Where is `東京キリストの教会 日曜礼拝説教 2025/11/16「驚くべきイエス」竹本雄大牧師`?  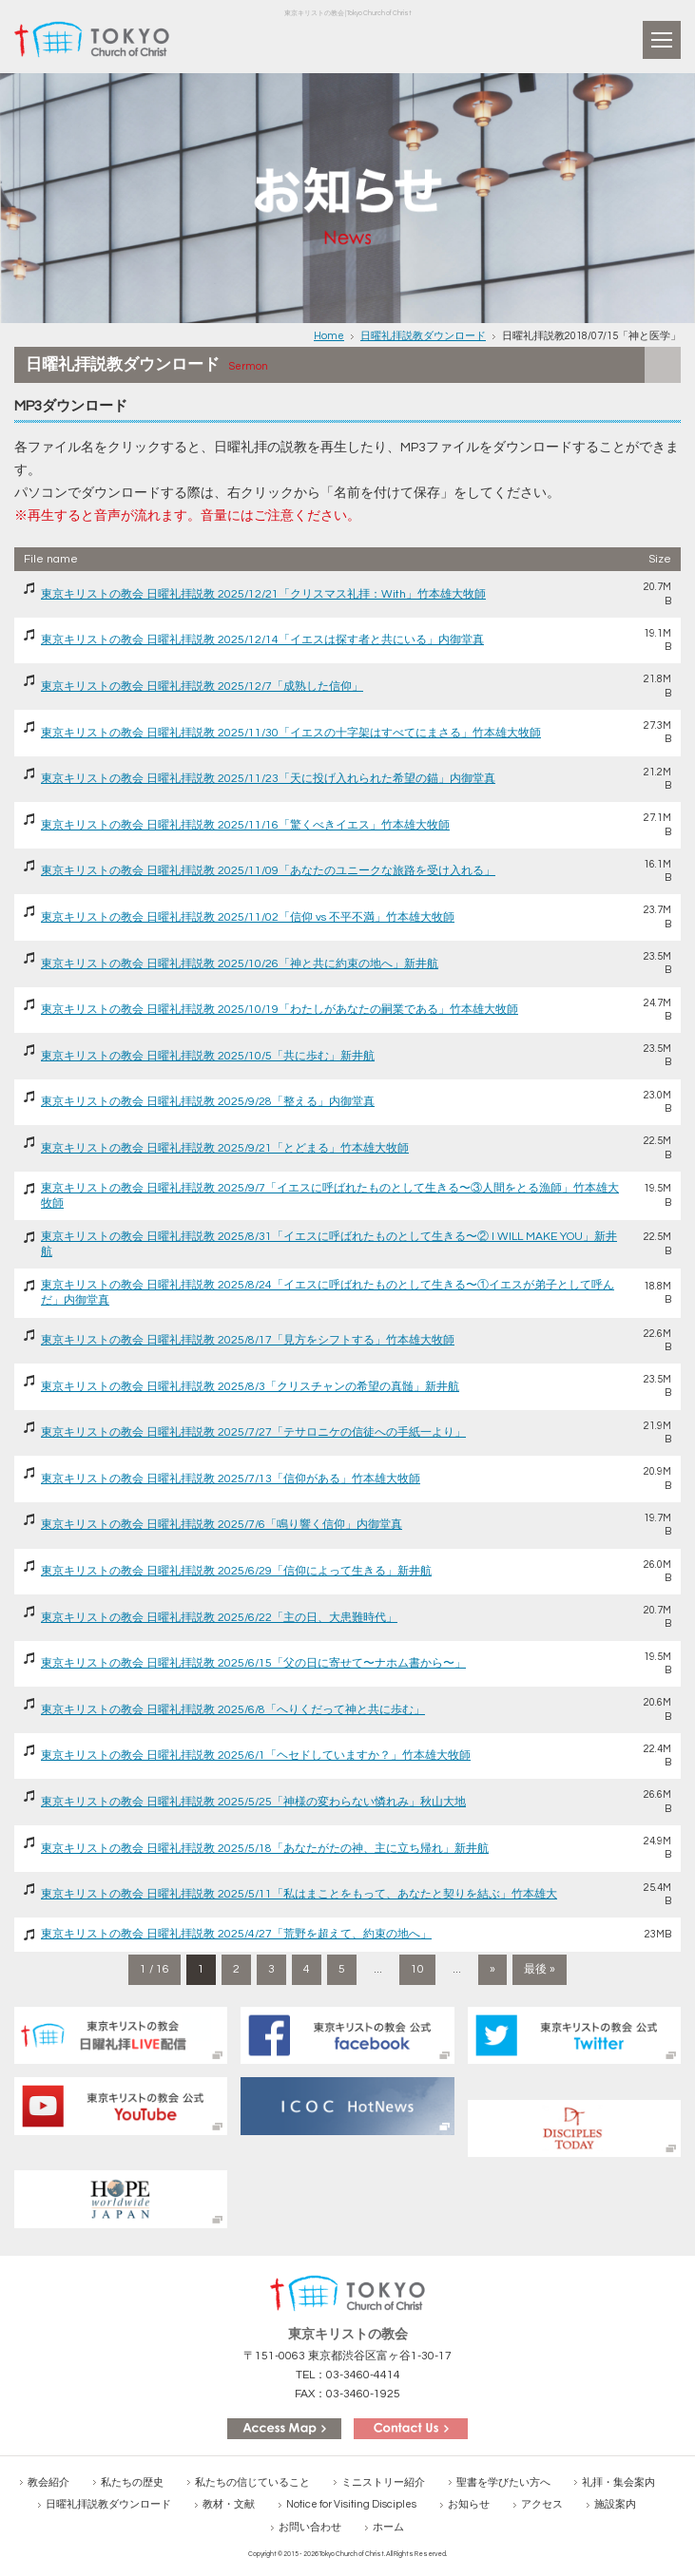 東京キリストの教会 日曜礼拝説教 2025/11/16「驚くべきイエス」竹本雄大牧師 is located at coordinates (245, 825).